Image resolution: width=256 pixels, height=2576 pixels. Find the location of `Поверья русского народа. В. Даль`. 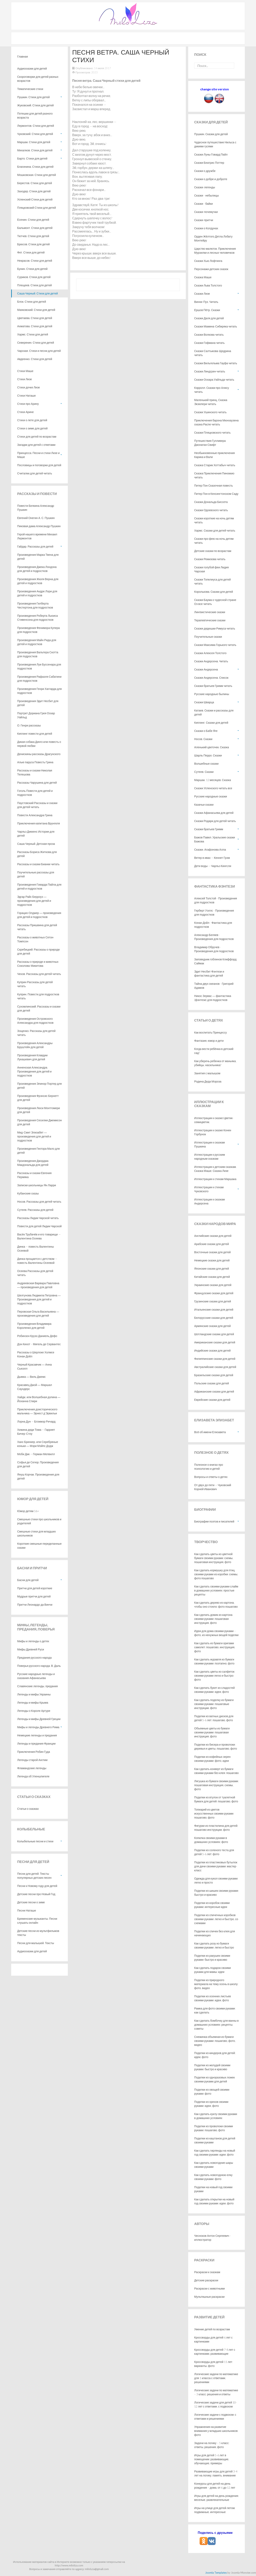

Поверья русского народа. В. Даль is located at coordinates (39, 1665).